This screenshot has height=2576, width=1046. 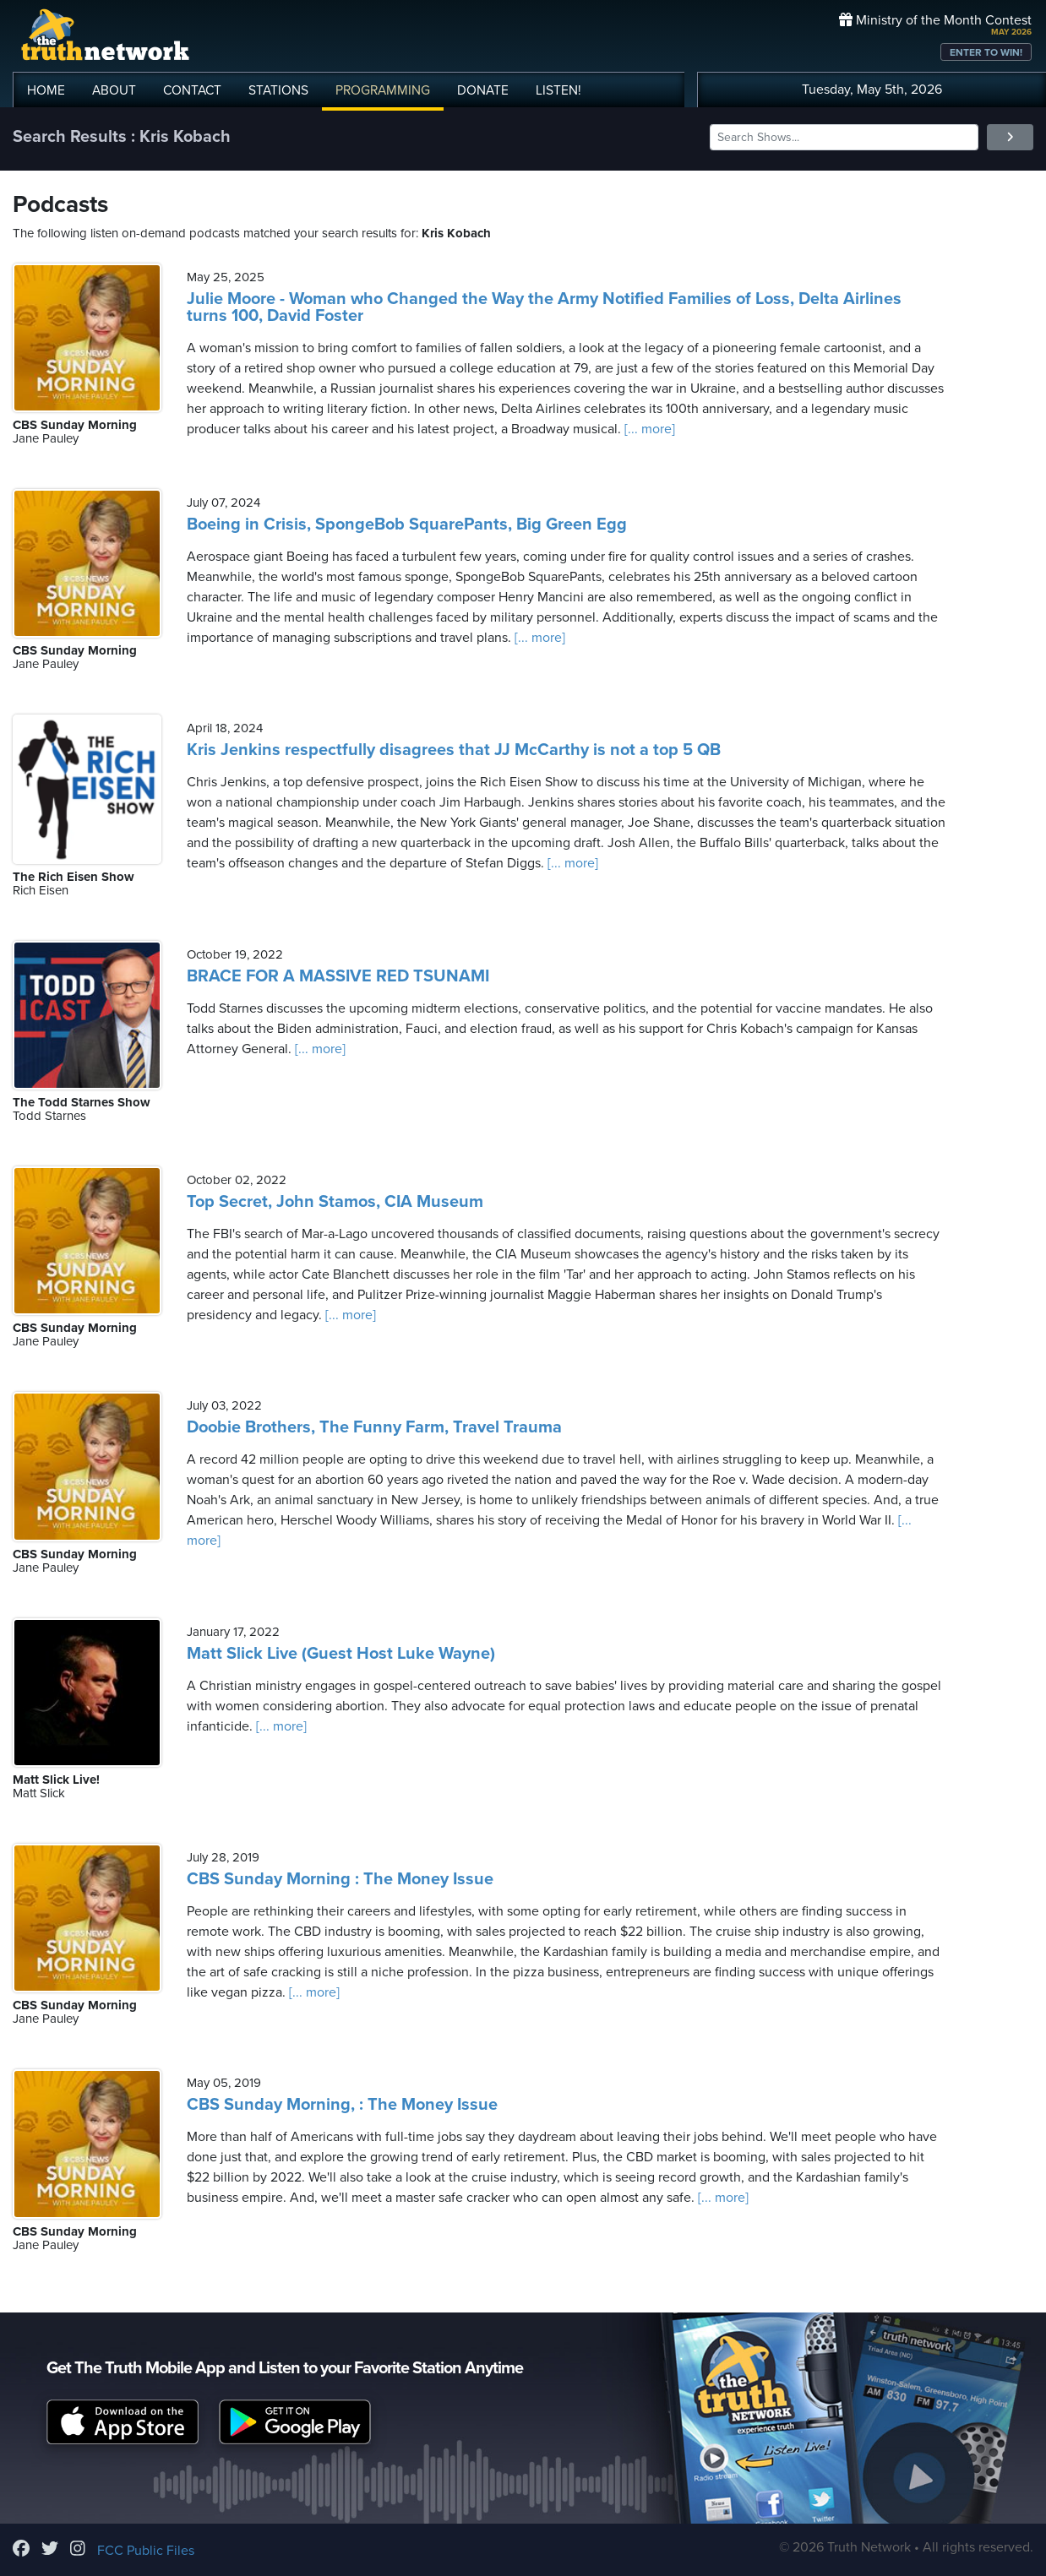 What do you see at coordinates (986, 52) in the screenshot?
I see `ENTER TO WIN!` at bounding box center [986, 52].